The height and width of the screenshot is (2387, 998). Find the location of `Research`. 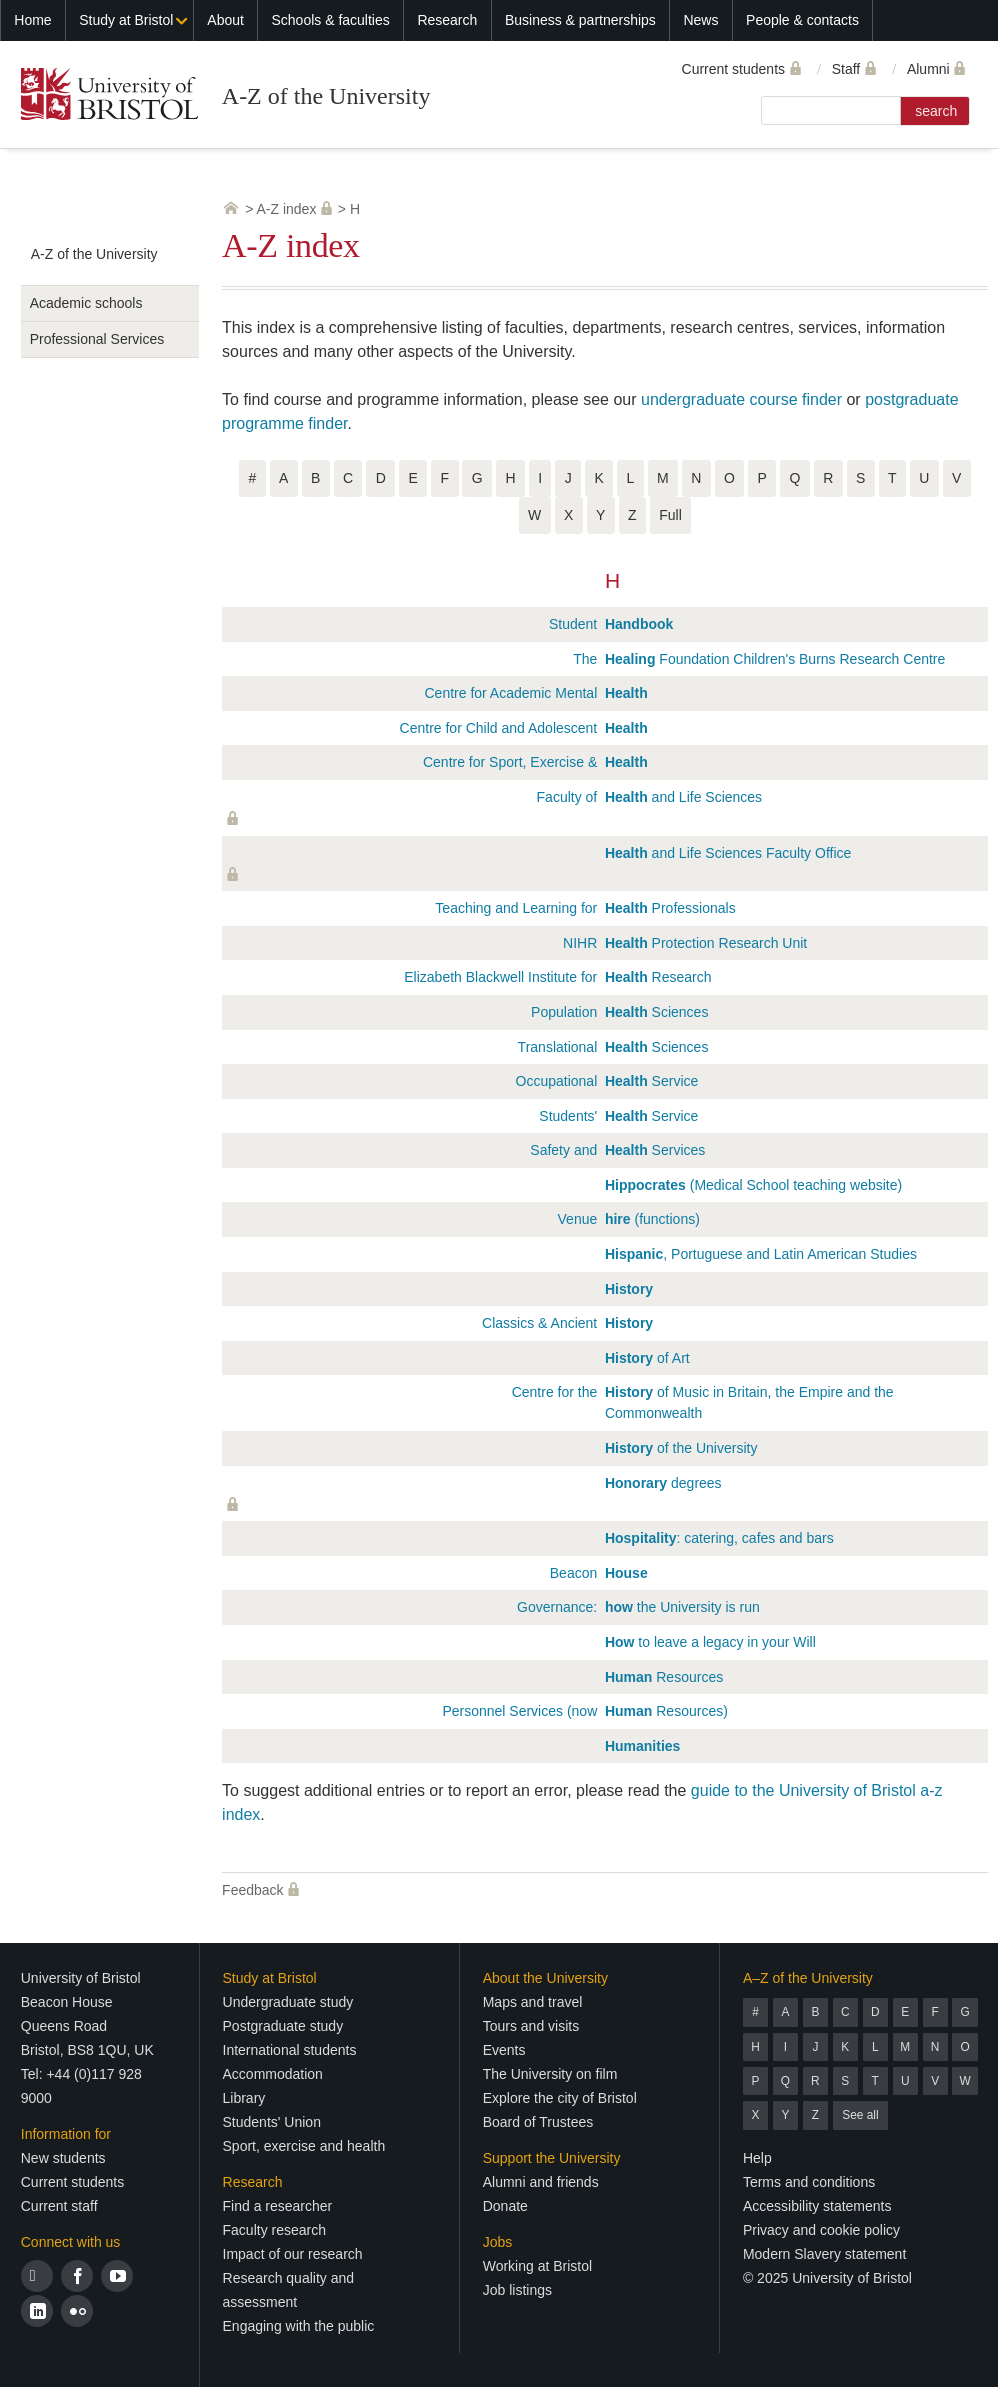

Research is located at coordinates (447, 20).